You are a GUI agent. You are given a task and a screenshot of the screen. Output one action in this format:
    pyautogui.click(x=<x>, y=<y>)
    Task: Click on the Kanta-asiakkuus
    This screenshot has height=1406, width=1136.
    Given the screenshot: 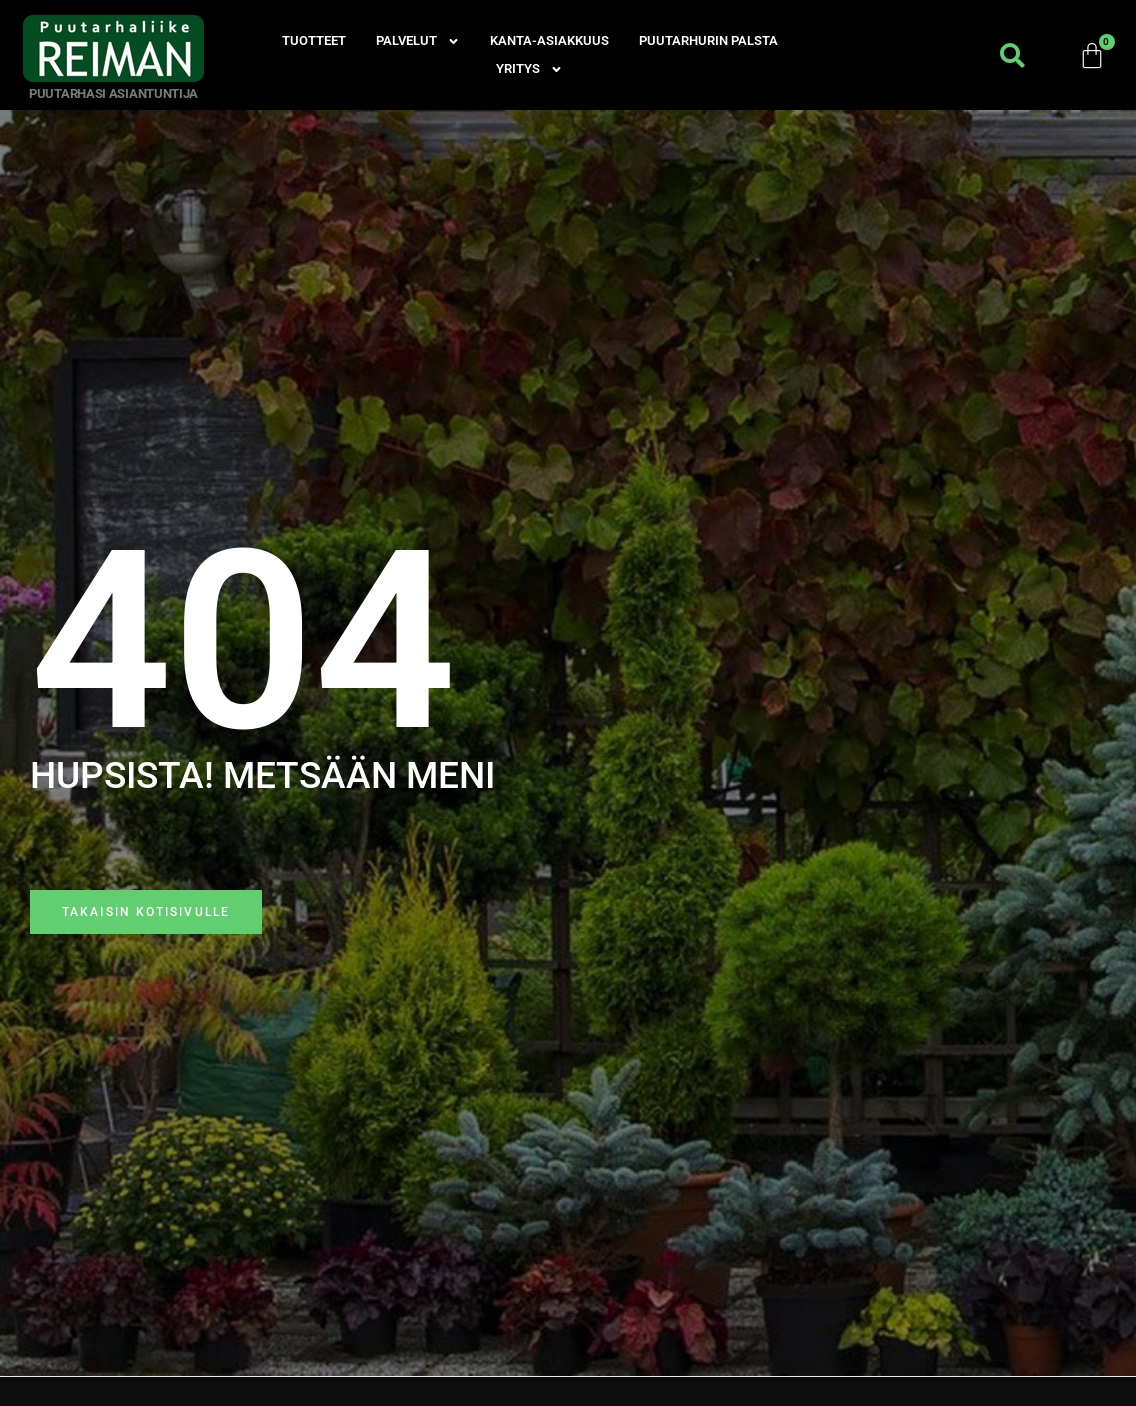 What is the action you would take?
    pyautogui.click(x=549, y=40)
    